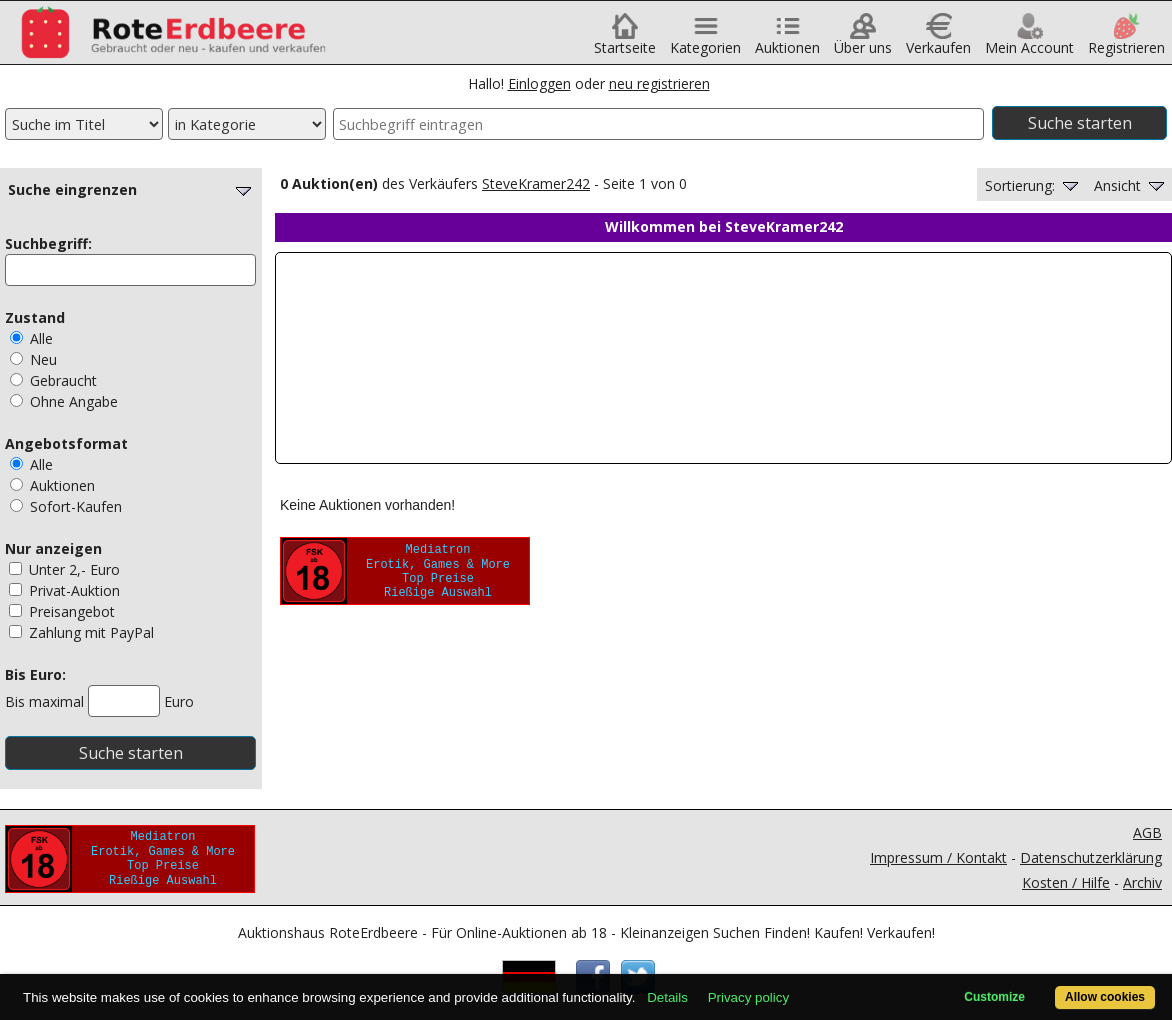  I want to click on Details, so click(667, 997).